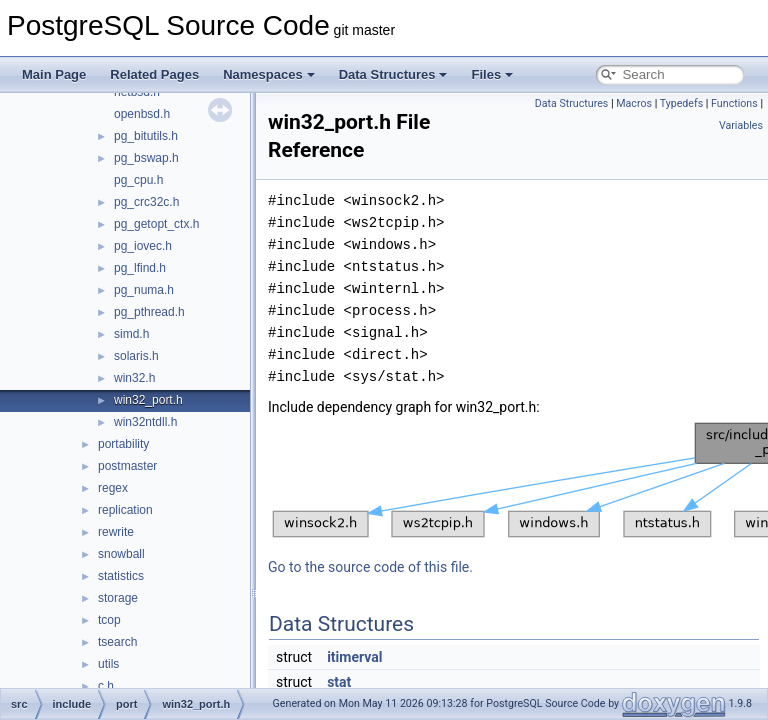  I want to click on Namespaces, so click(269, 74).